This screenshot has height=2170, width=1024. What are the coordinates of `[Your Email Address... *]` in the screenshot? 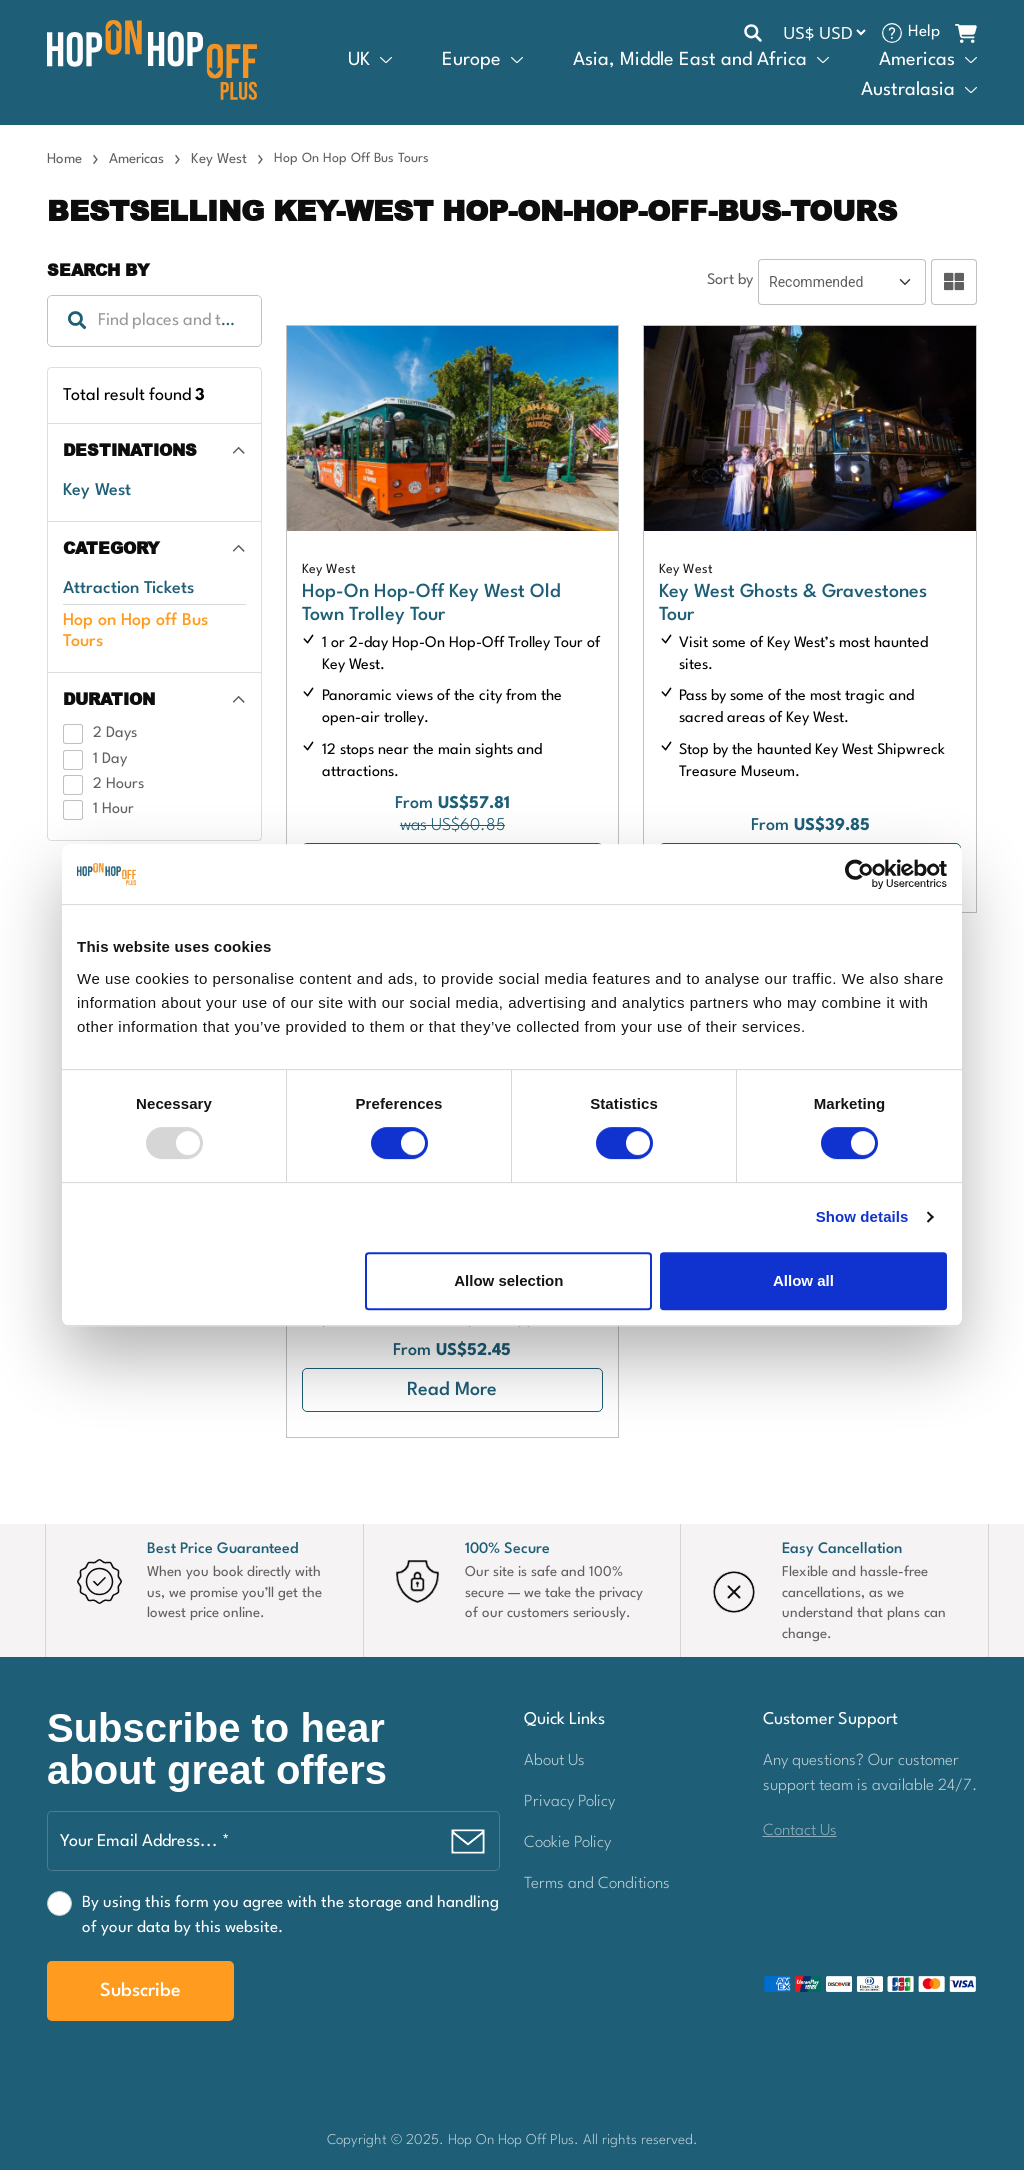 It's located at (273, 1841).